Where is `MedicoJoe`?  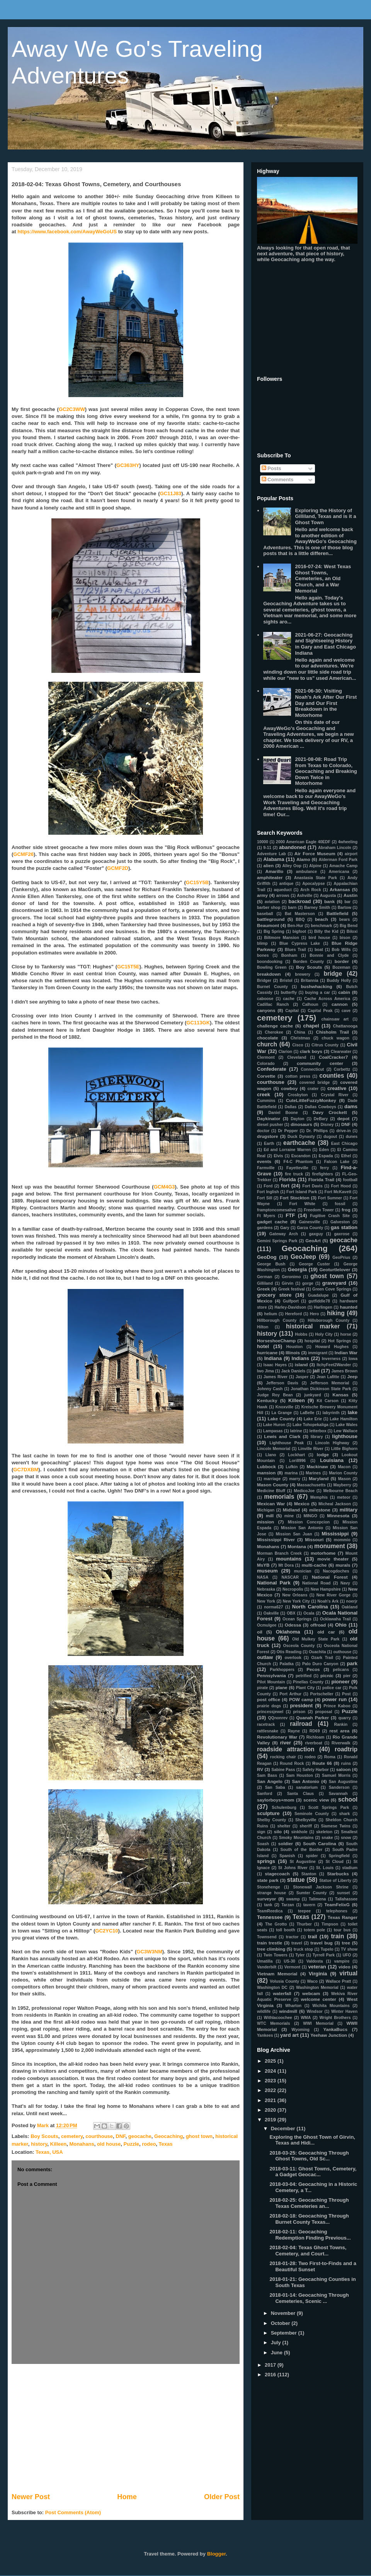 MedicoJoe is located at coordinates (304, 1491).